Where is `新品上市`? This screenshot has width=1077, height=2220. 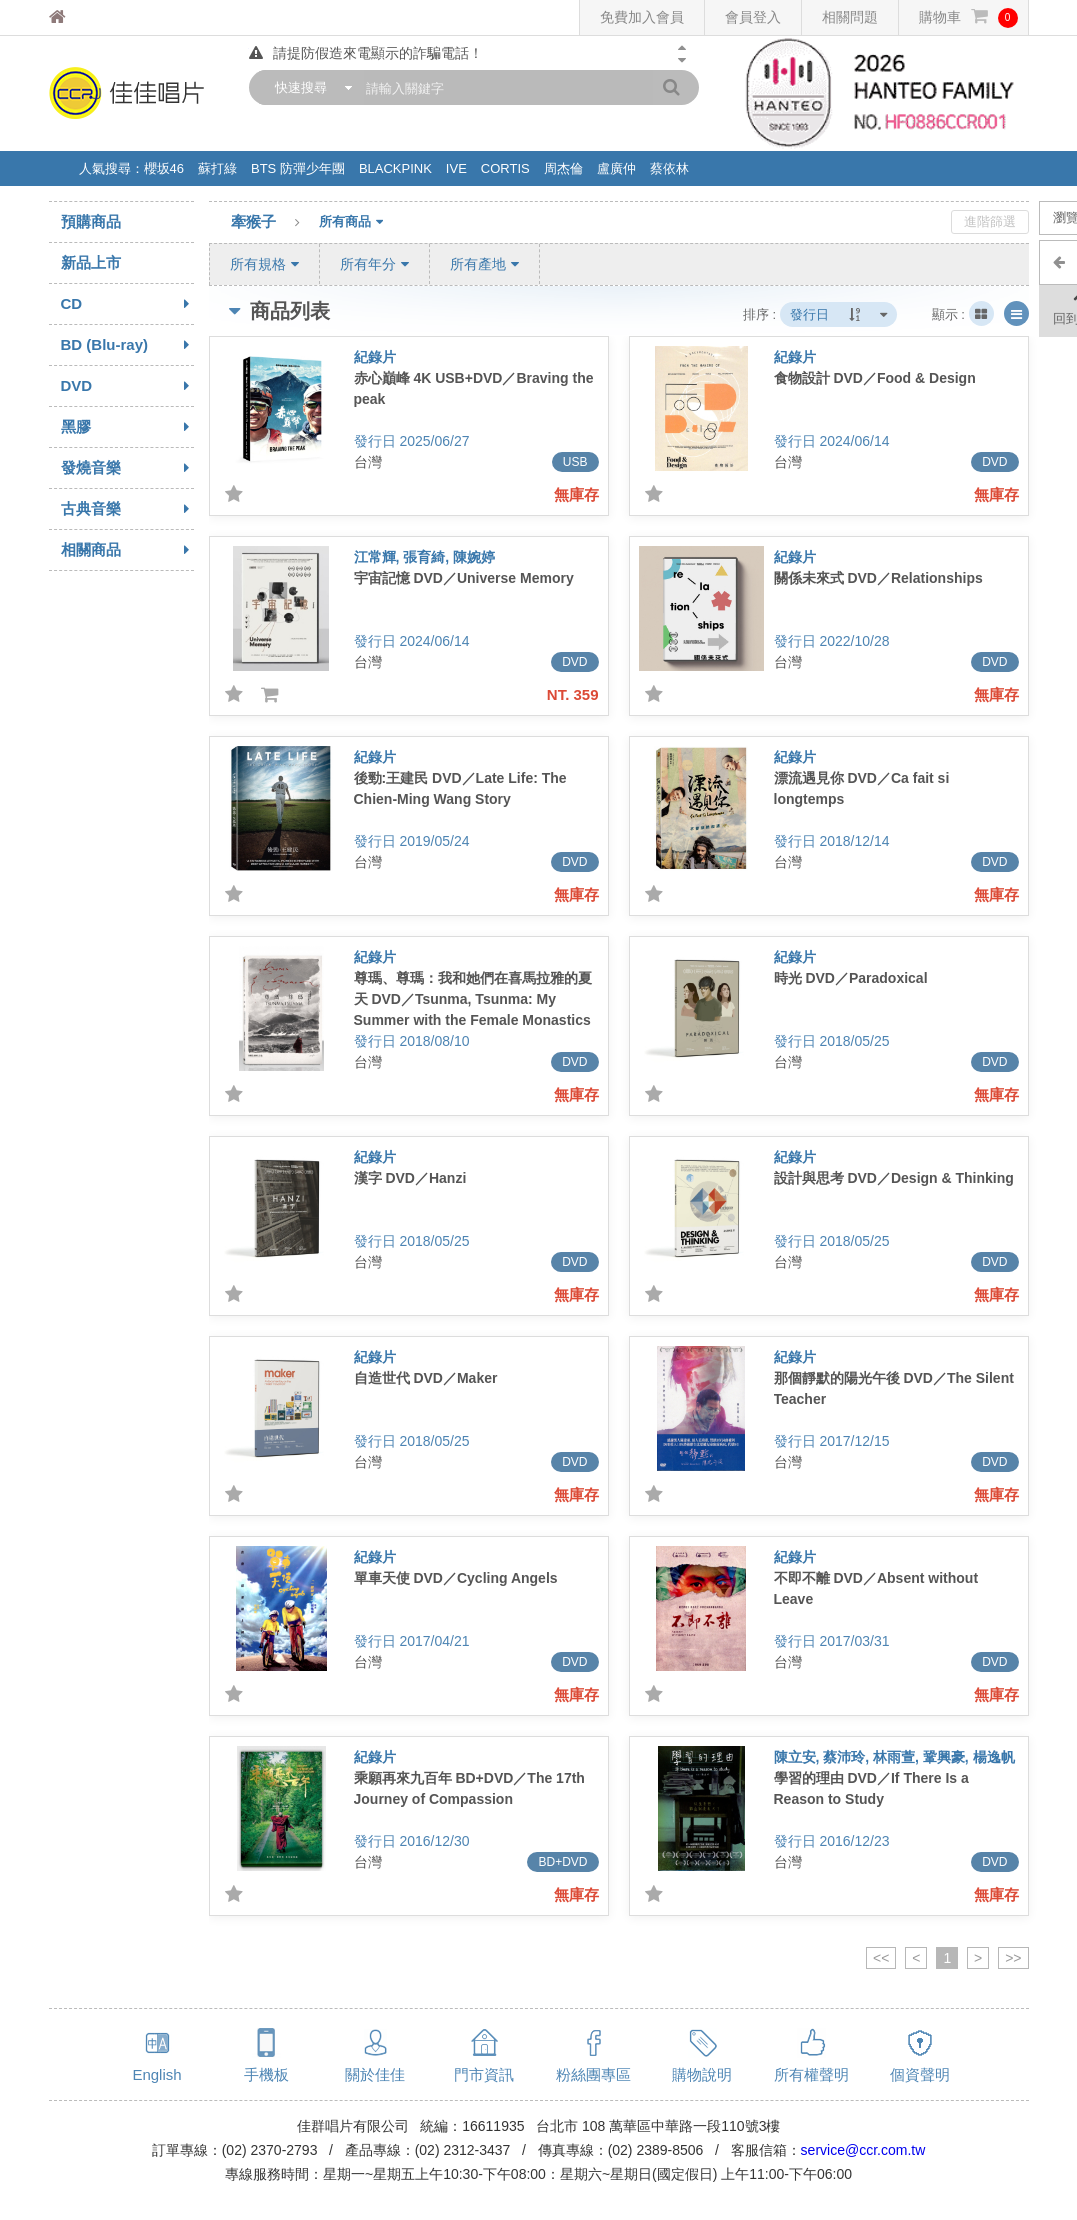
新品上市 is located at coordinates (91, 262).